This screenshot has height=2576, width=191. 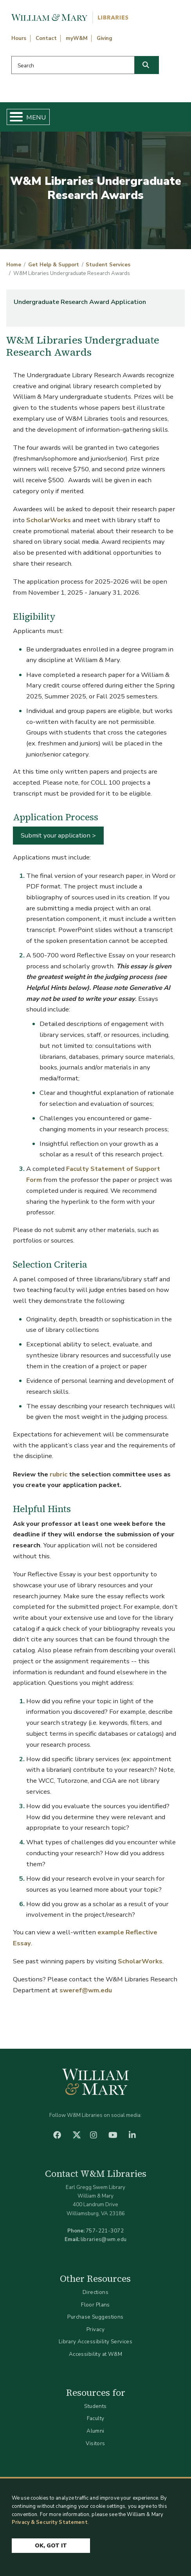 What do you see at coordinates (104, 2239) in the screenshot?
I see `libraries@wm.edu` at bounding box center [104, 2239].